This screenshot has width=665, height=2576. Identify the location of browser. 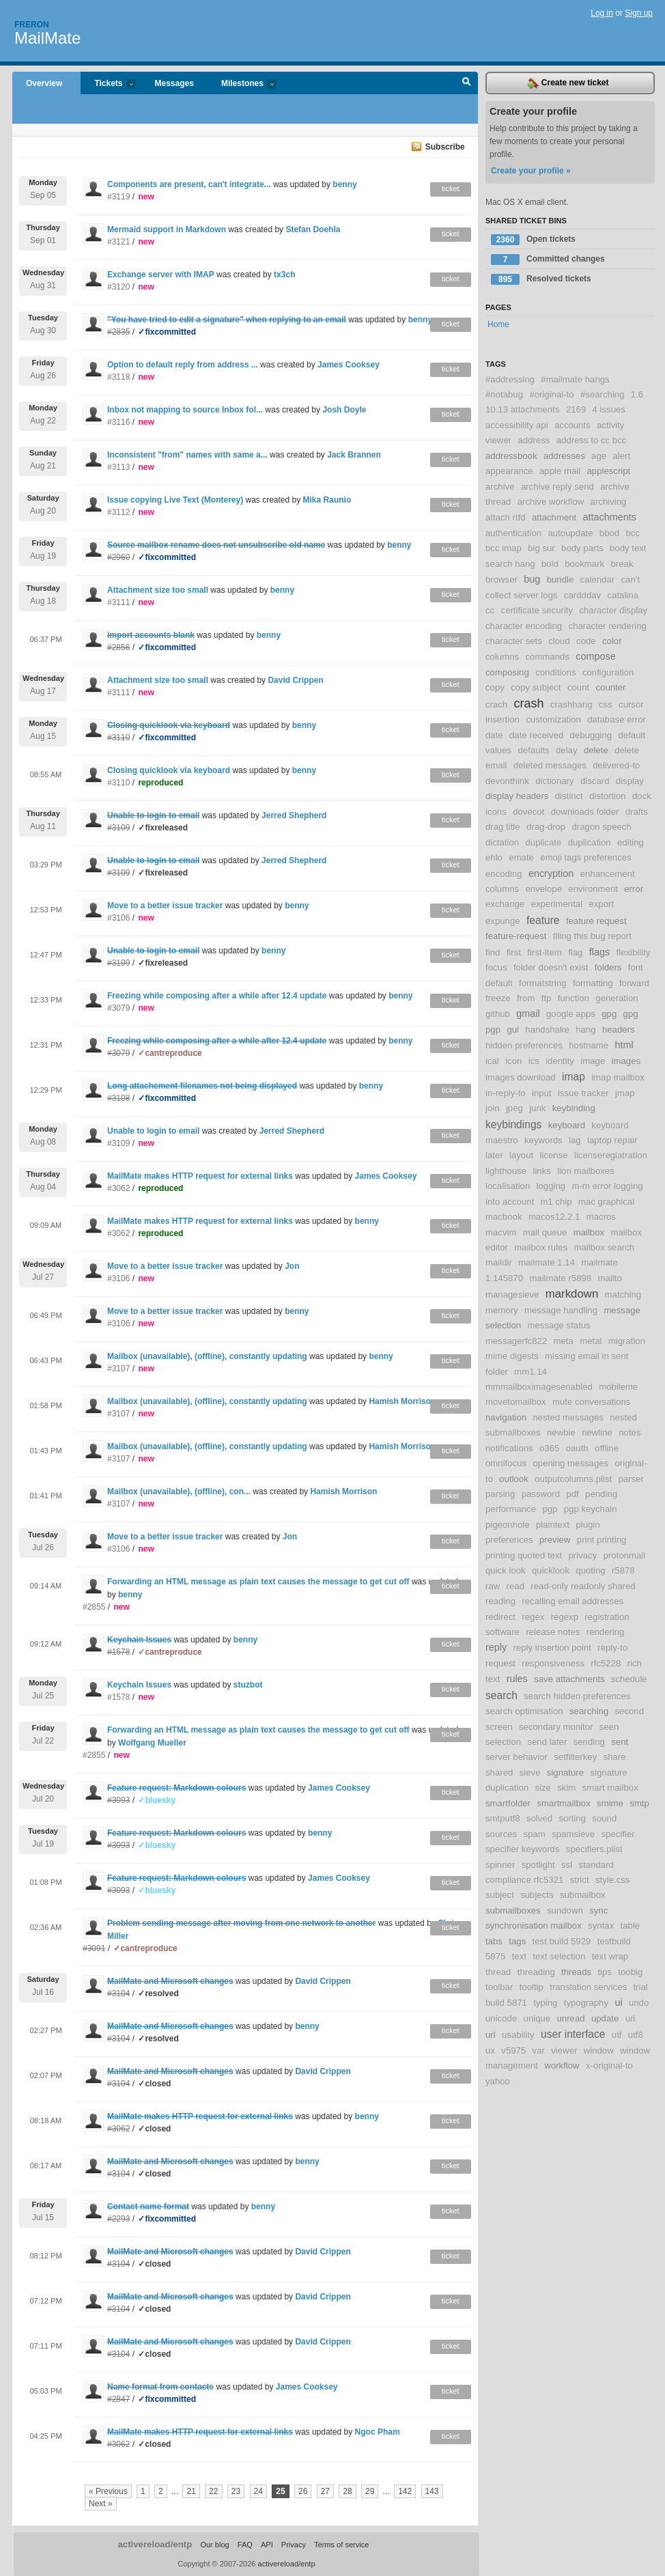
(501, 579).